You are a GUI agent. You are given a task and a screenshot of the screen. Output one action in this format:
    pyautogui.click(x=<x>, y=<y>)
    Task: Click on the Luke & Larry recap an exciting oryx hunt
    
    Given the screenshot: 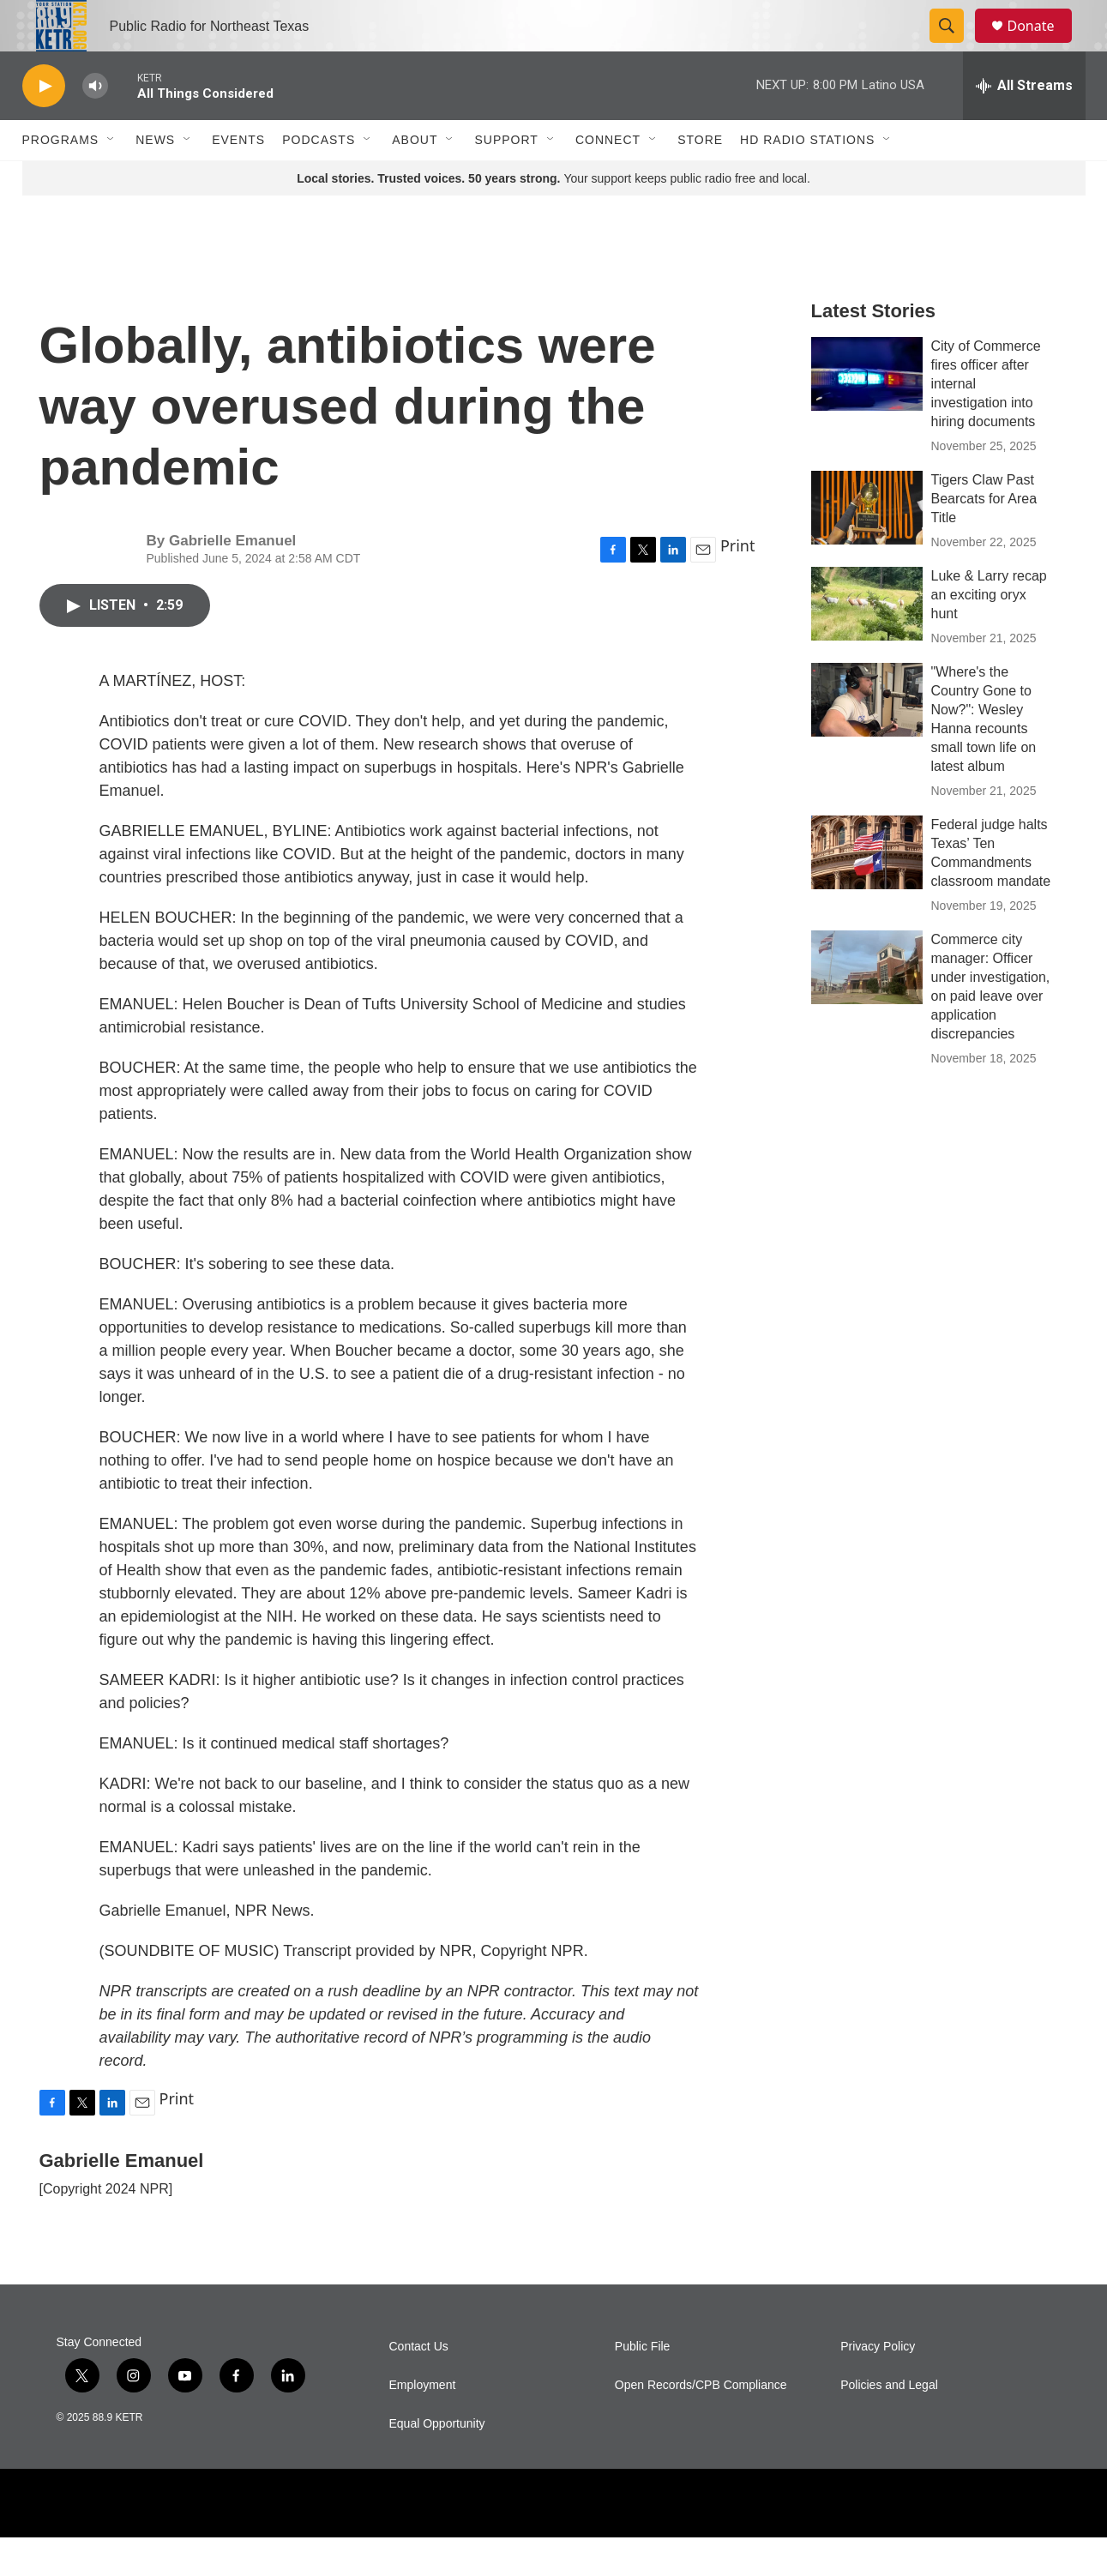 What is the action you would take?
    pyautogui.click(x=989, y=633)
    